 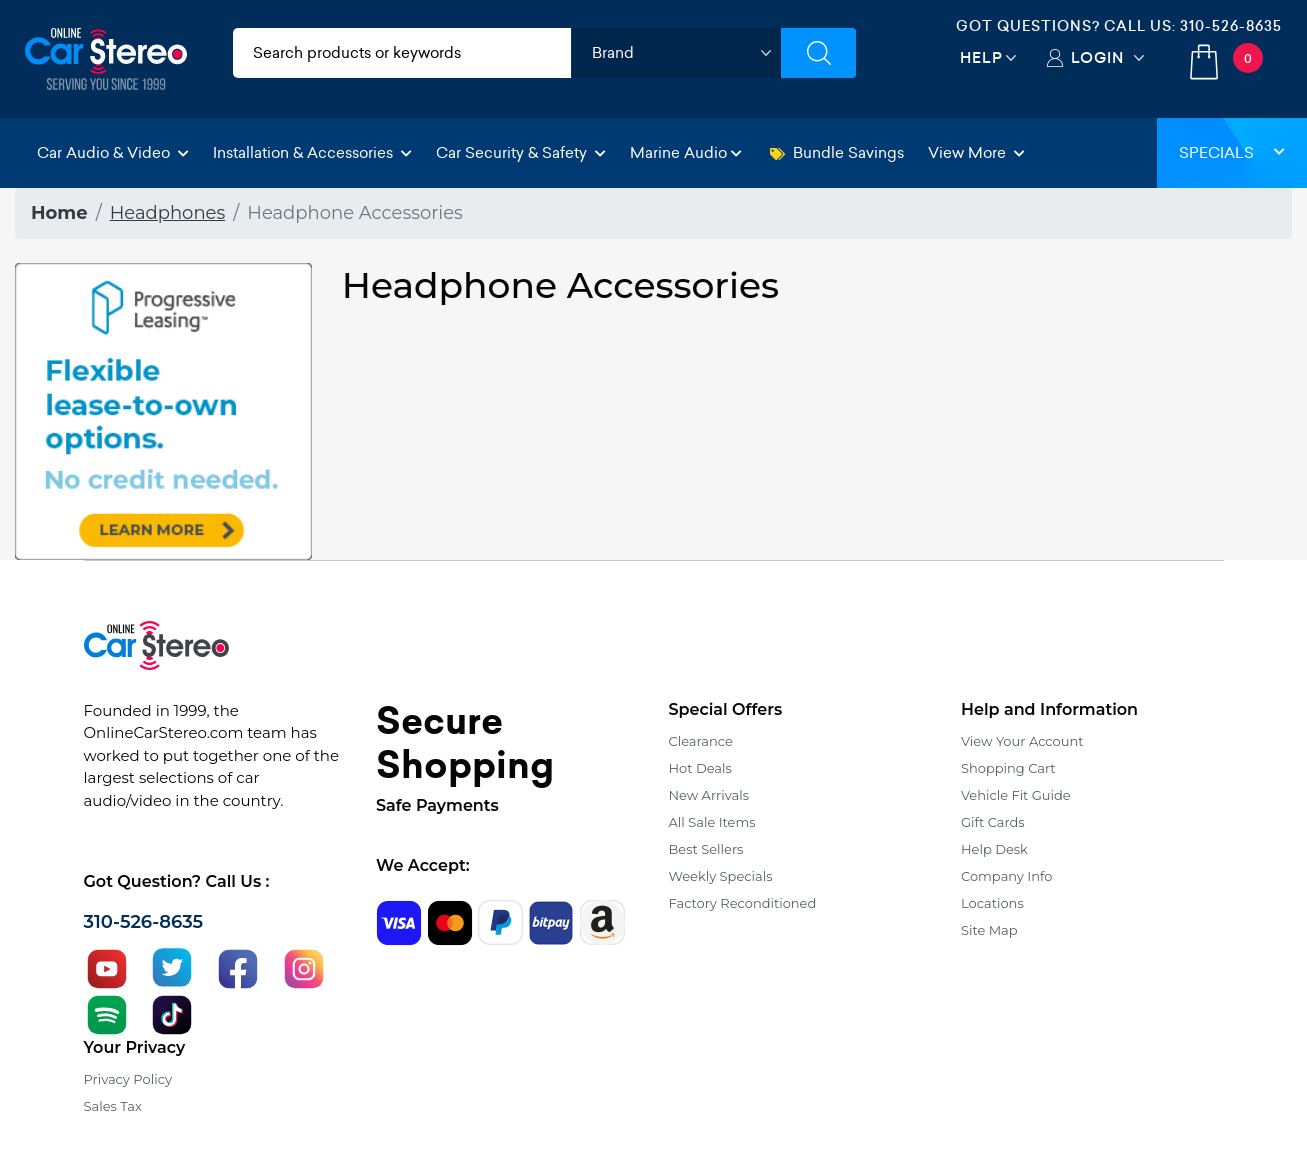 What do you see at coordinates (981, 57) in the screenshot?
I see `Help` at bounding box center [981, 57].